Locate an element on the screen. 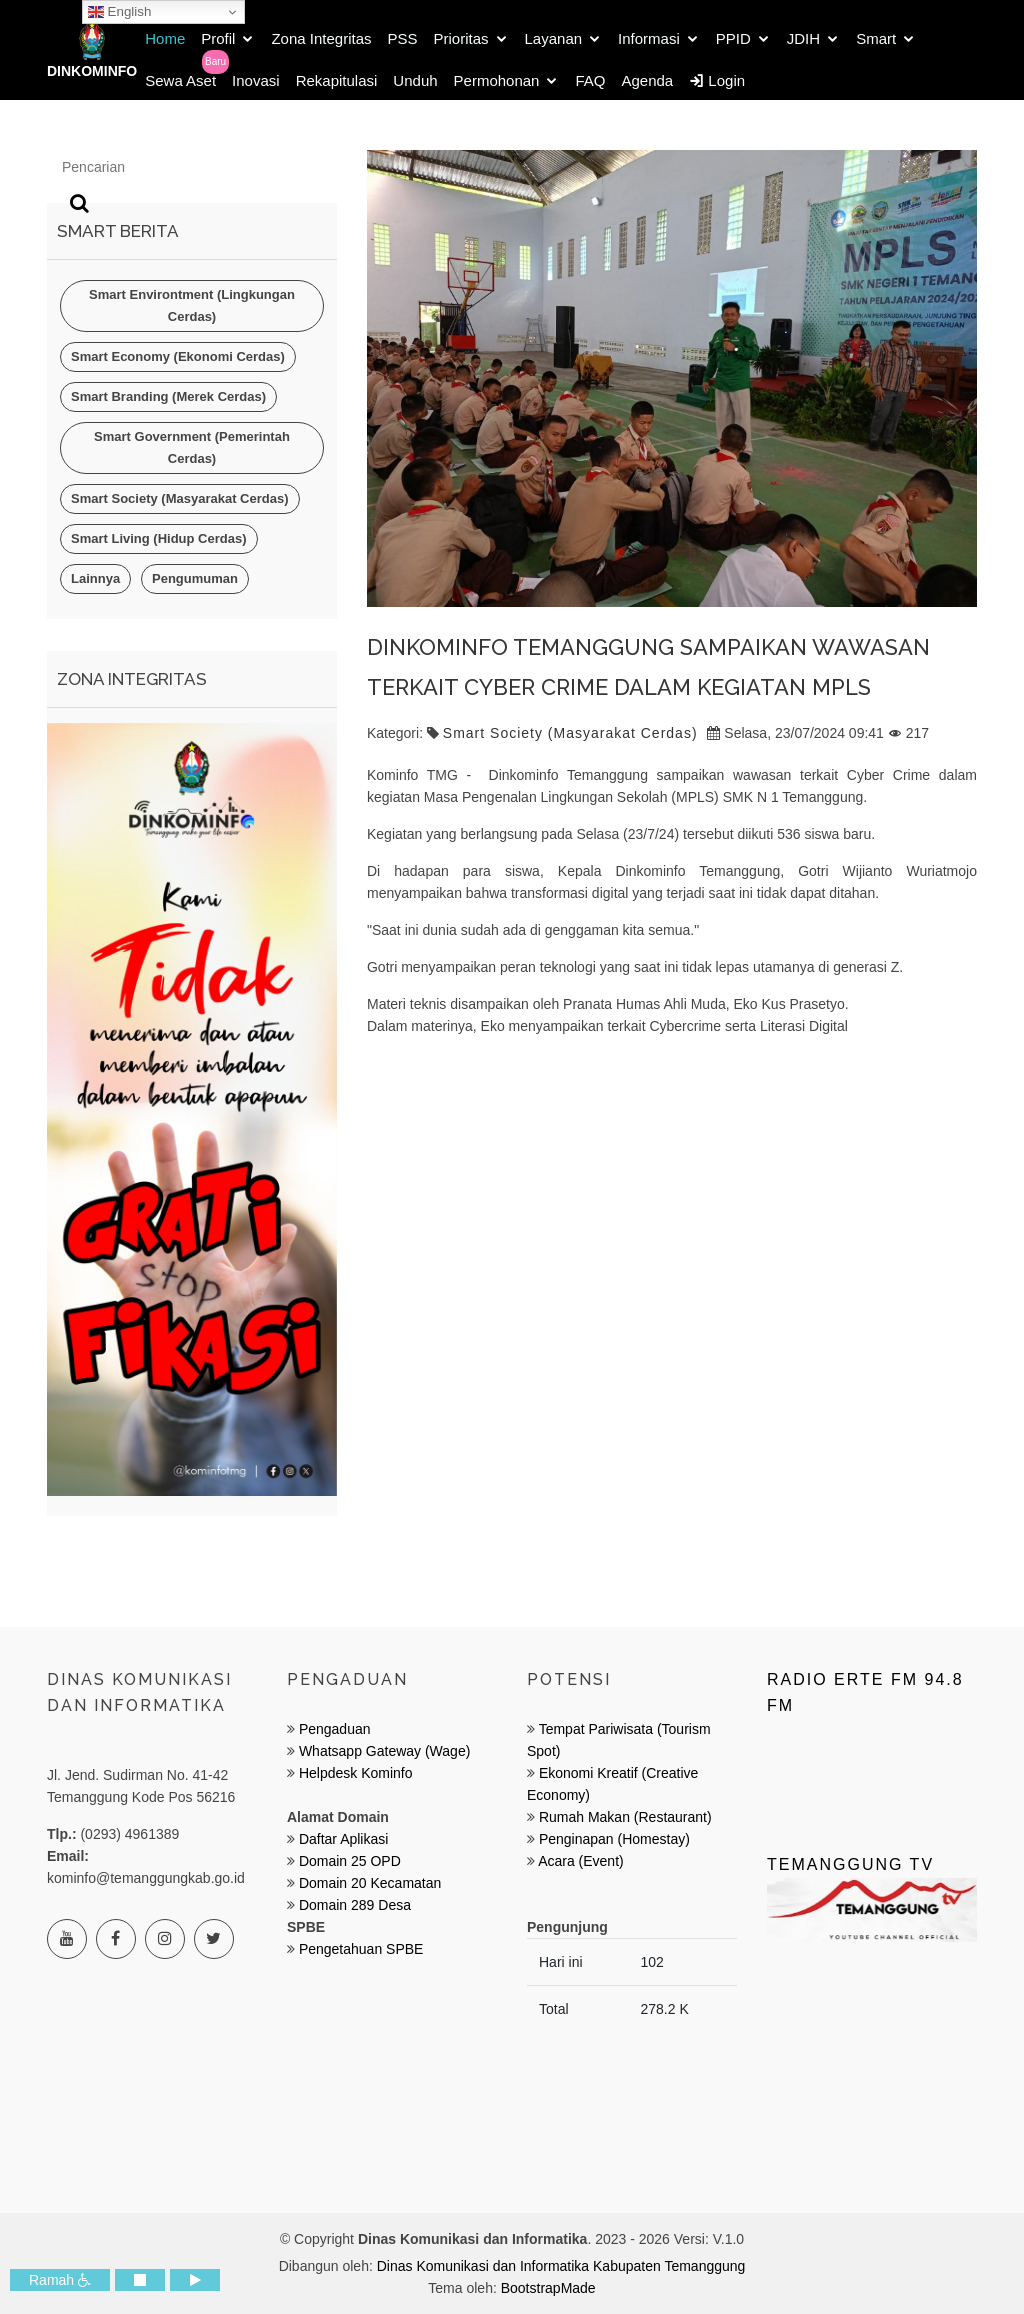 Image resolution: width=1024 pixels, height=2314 pixels. Smart Living (Hidup Cerdas) is located at coordinates (159, 538).